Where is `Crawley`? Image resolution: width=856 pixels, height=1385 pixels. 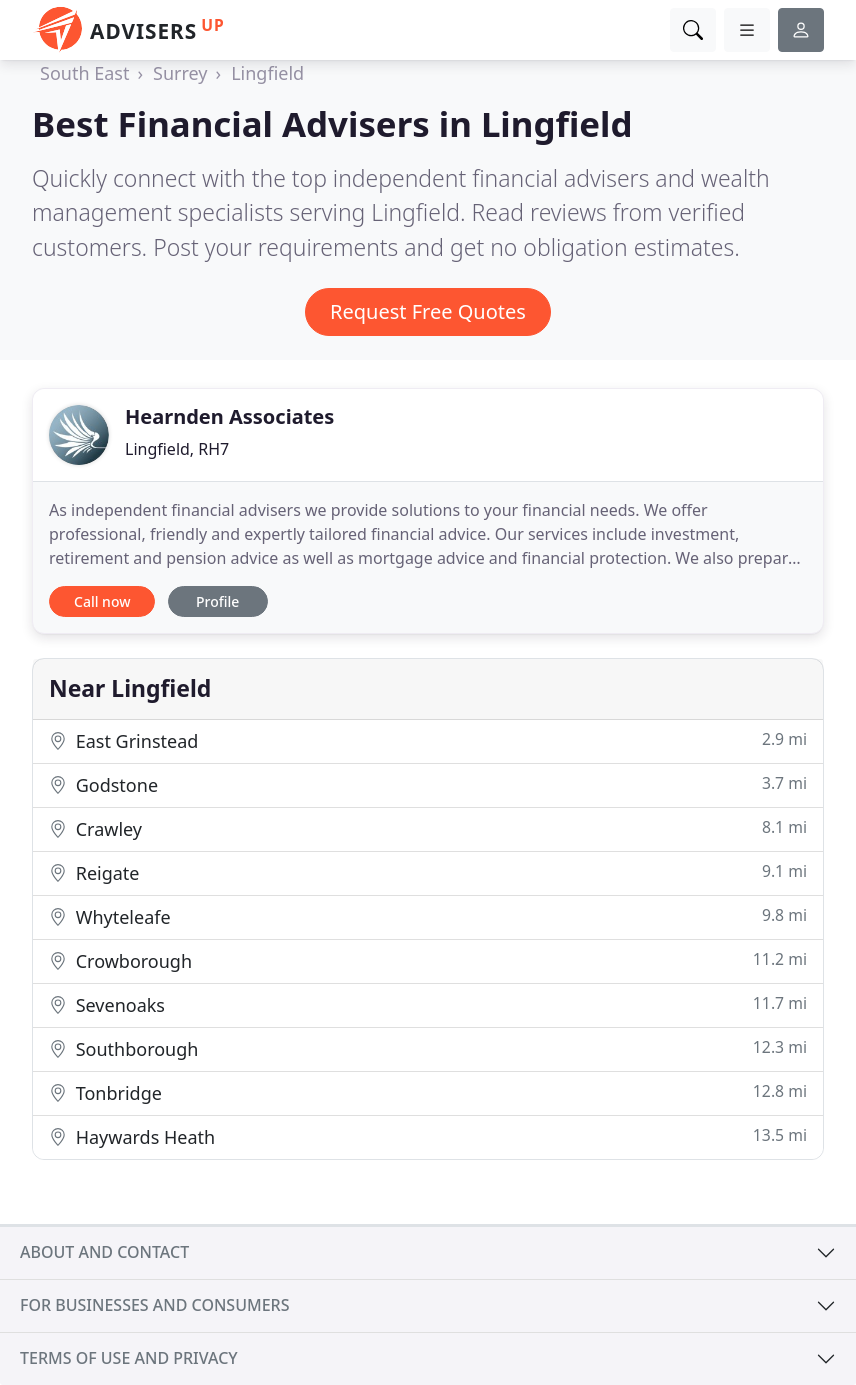
Crawley is located at coordinates (428, 828).